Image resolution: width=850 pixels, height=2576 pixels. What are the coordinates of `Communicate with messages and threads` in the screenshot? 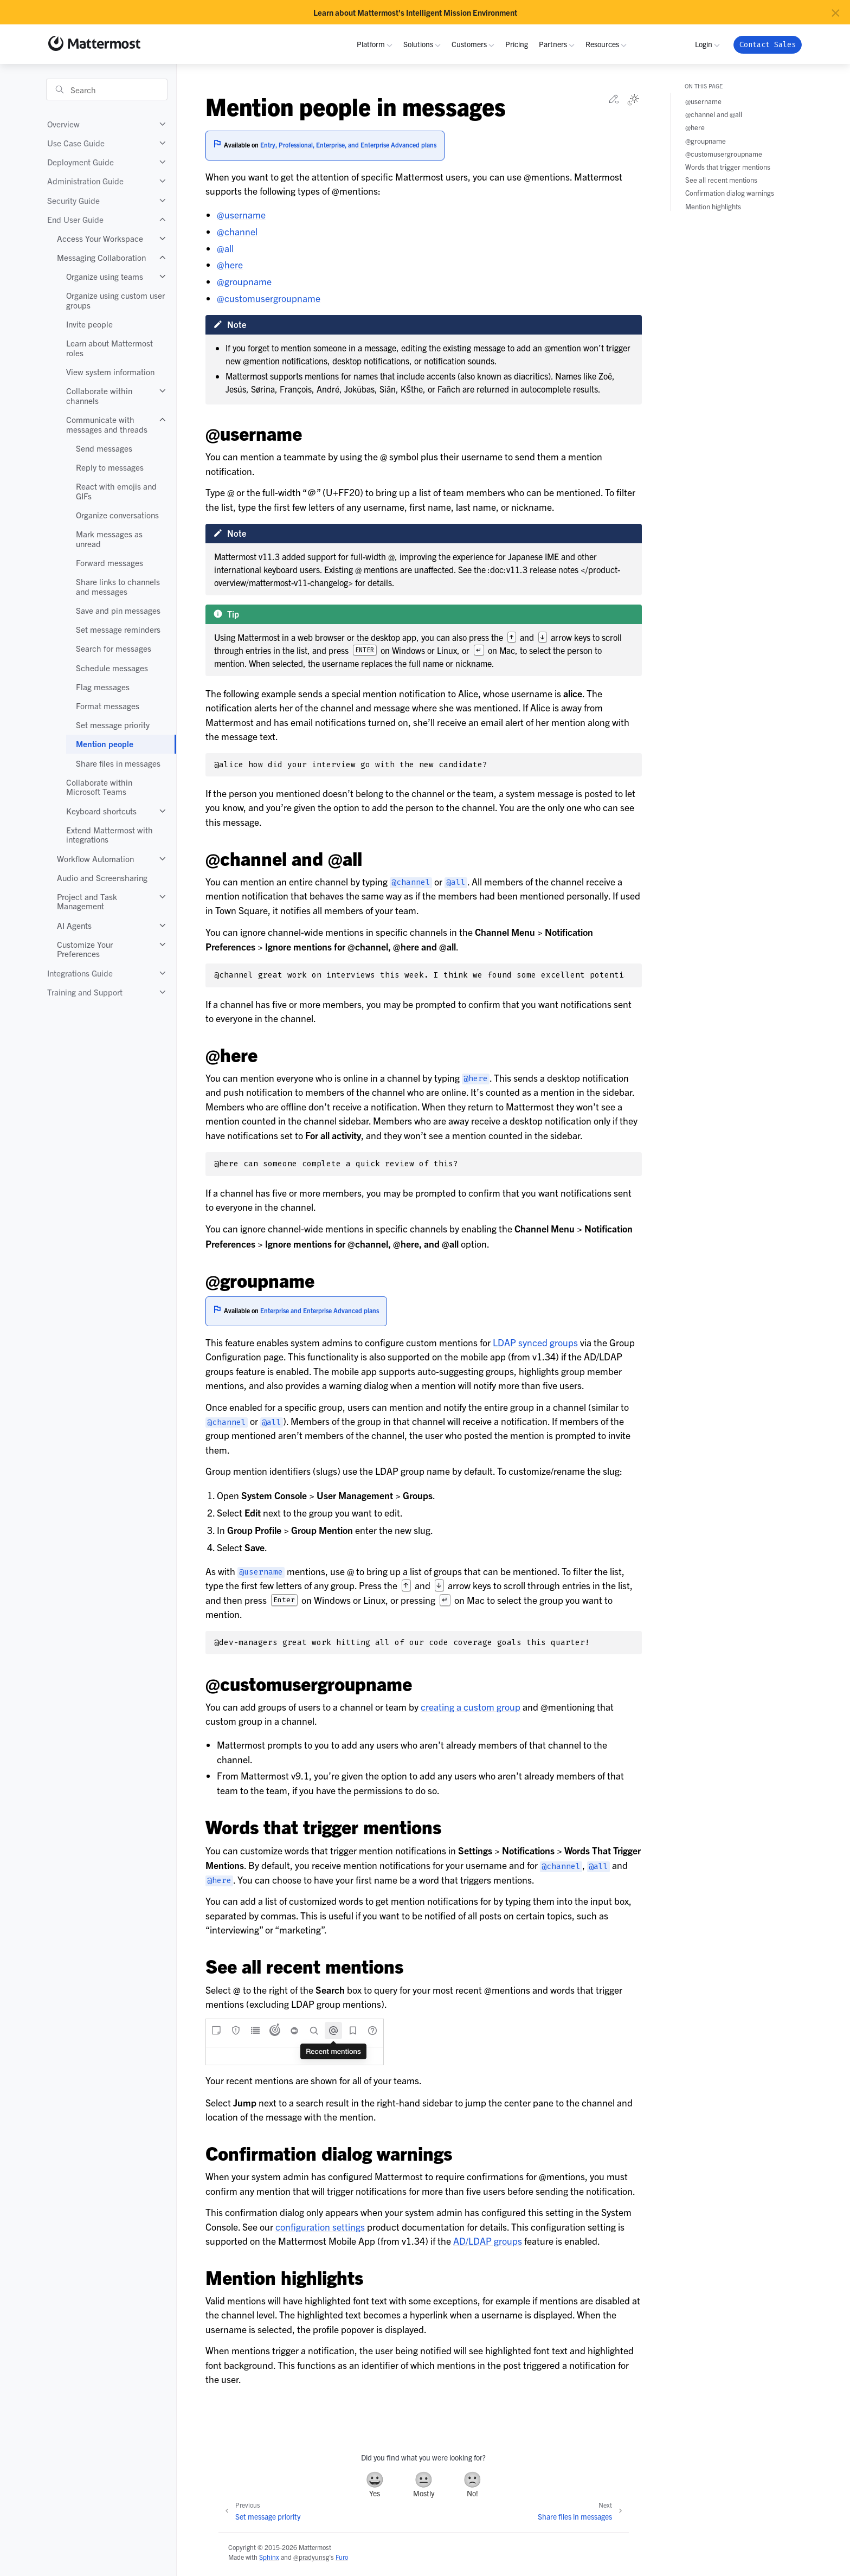 It's located at (106, 424).